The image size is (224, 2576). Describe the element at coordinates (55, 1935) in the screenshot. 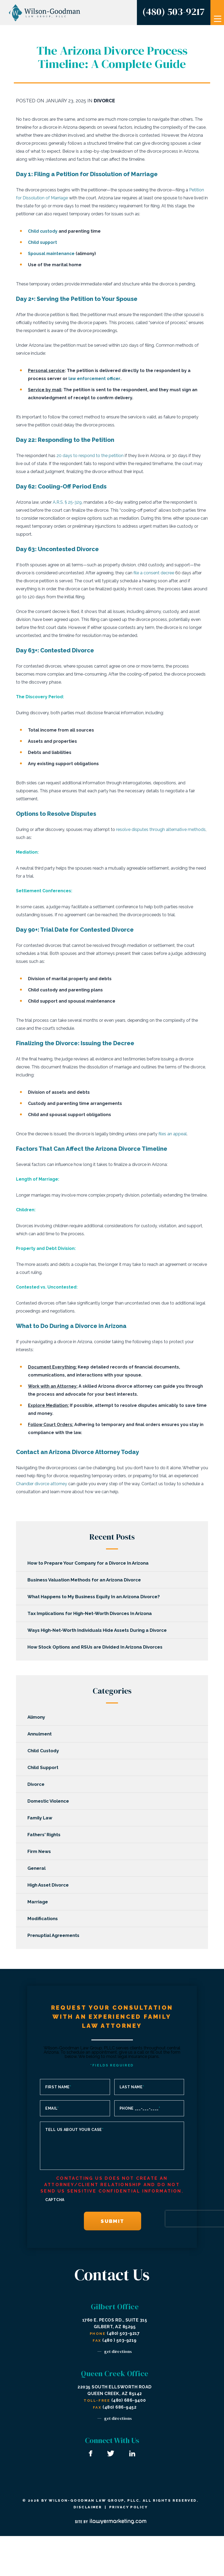

I see `Prenuptial Agreements` at that location.